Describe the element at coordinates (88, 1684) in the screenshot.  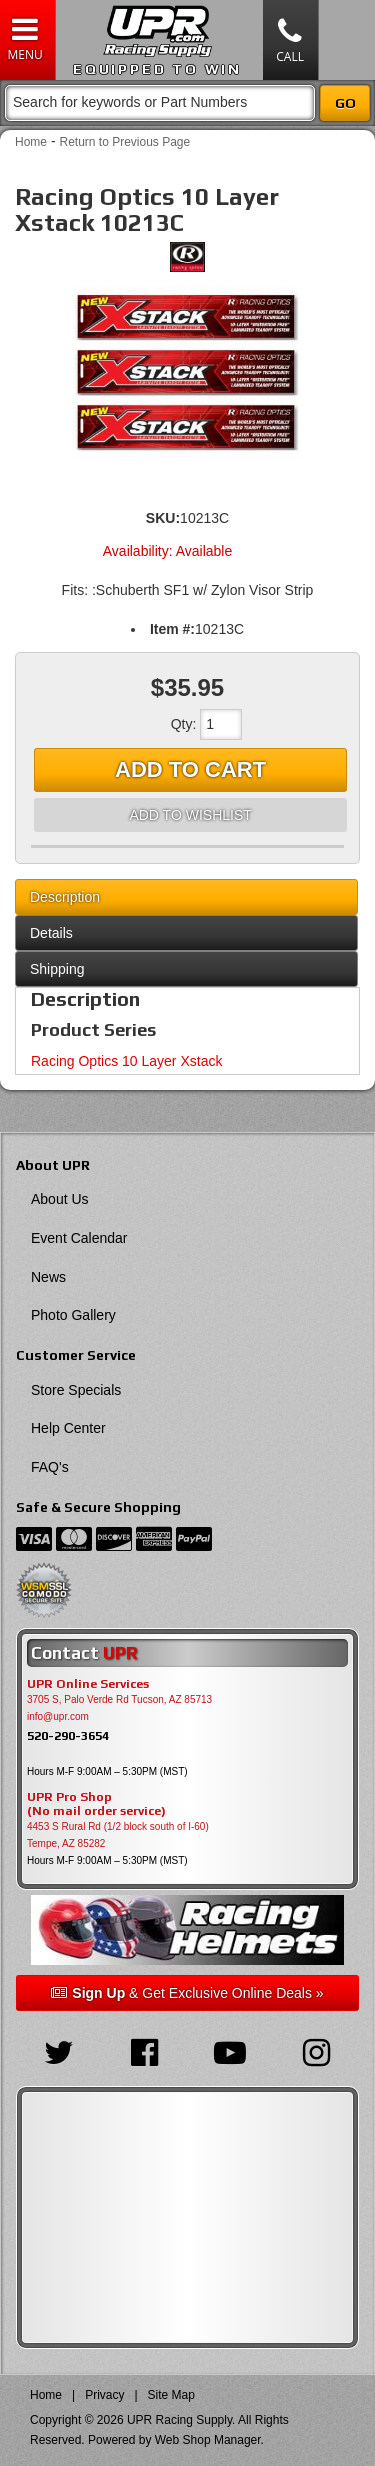
I see `UPR Online Services` at that location.